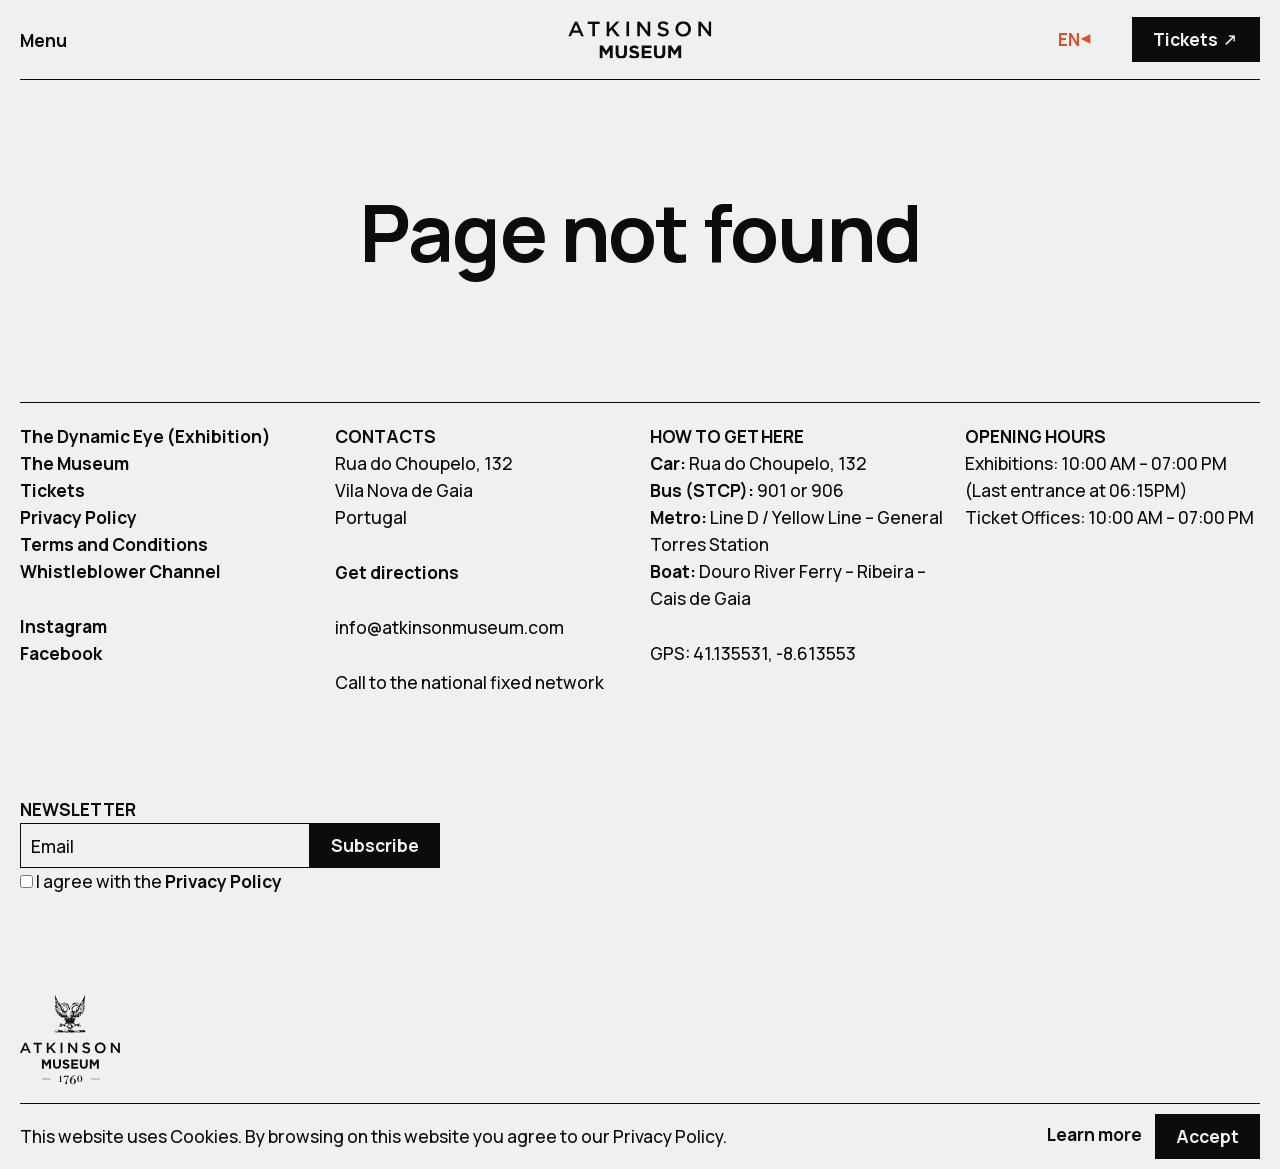 The height and width of the screenshot is (1169, 1280). I want to click on Menu, so click(43, 40).